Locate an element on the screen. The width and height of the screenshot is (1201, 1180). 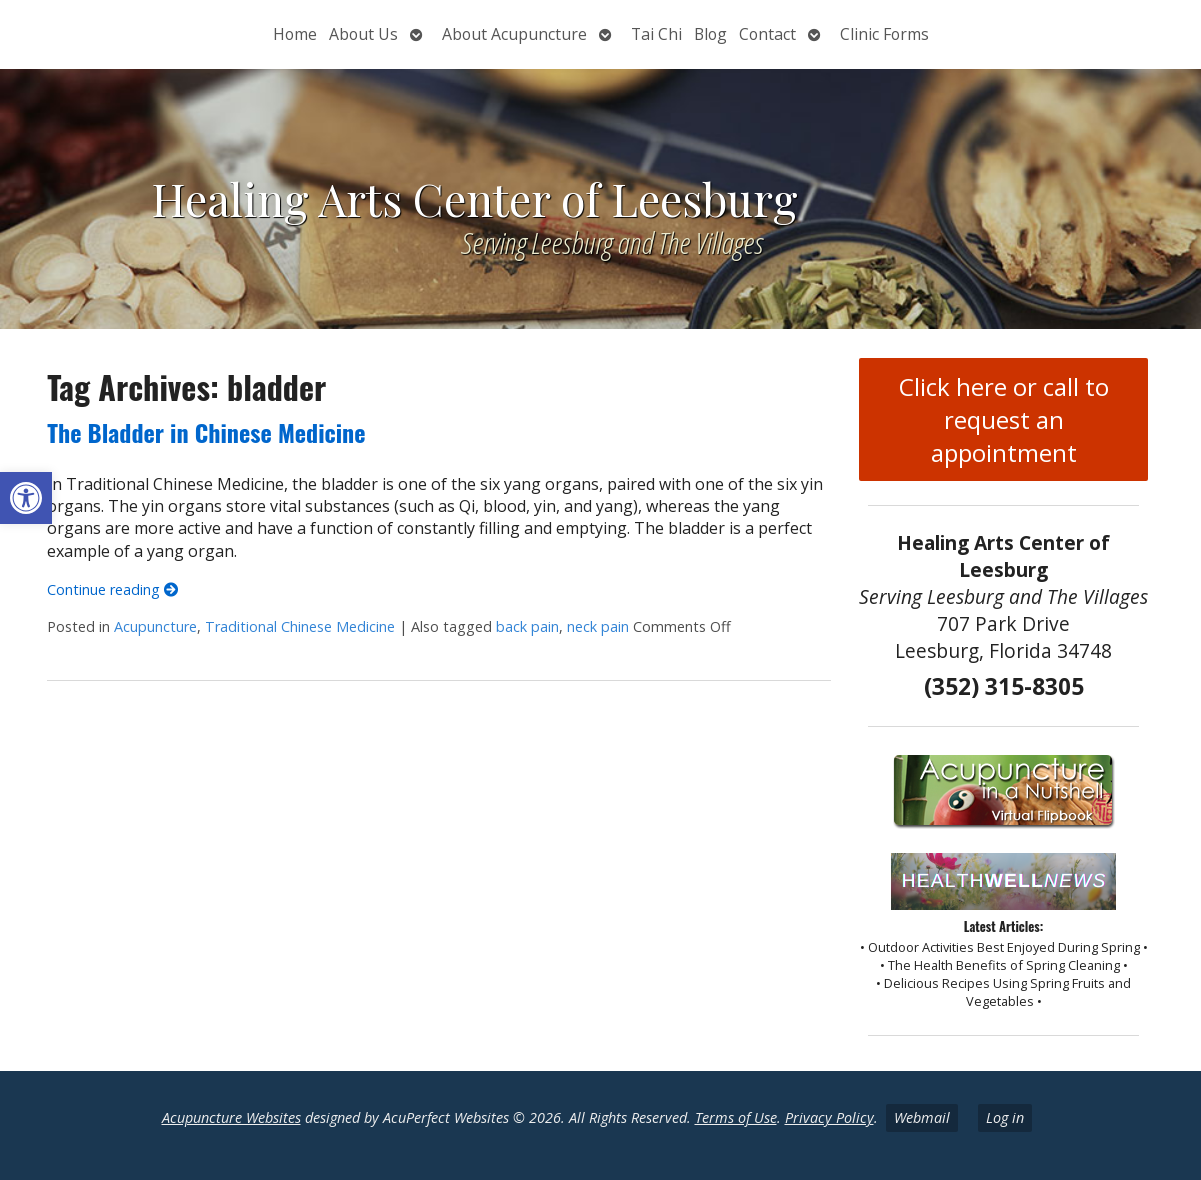
Click here or call to request an appointment is located at coordinates (1004, 419).